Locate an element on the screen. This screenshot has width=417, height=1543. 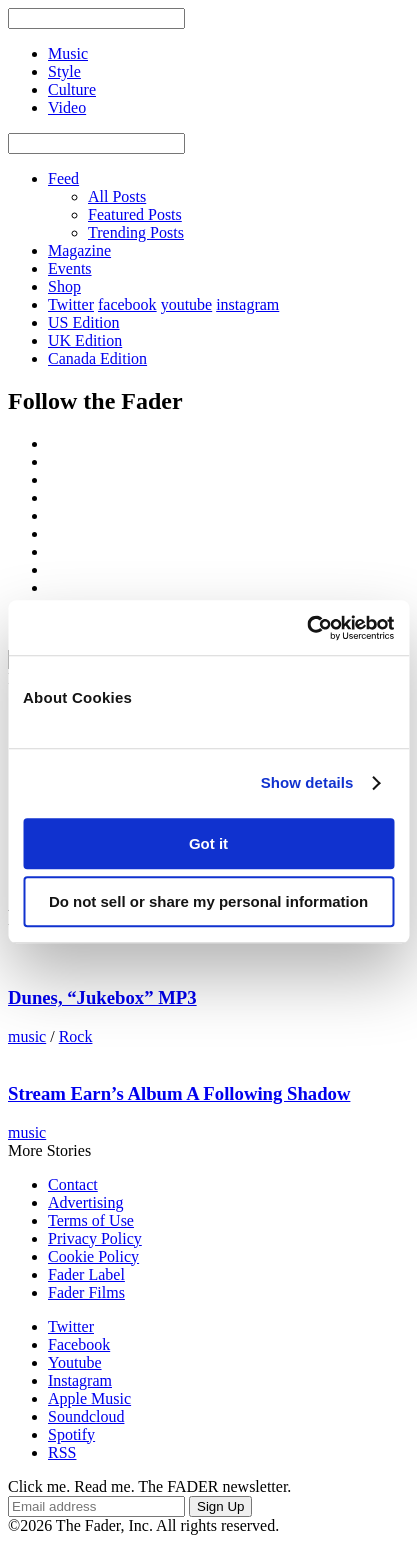
Privacy Policy is located at coordinates (95, 1238).